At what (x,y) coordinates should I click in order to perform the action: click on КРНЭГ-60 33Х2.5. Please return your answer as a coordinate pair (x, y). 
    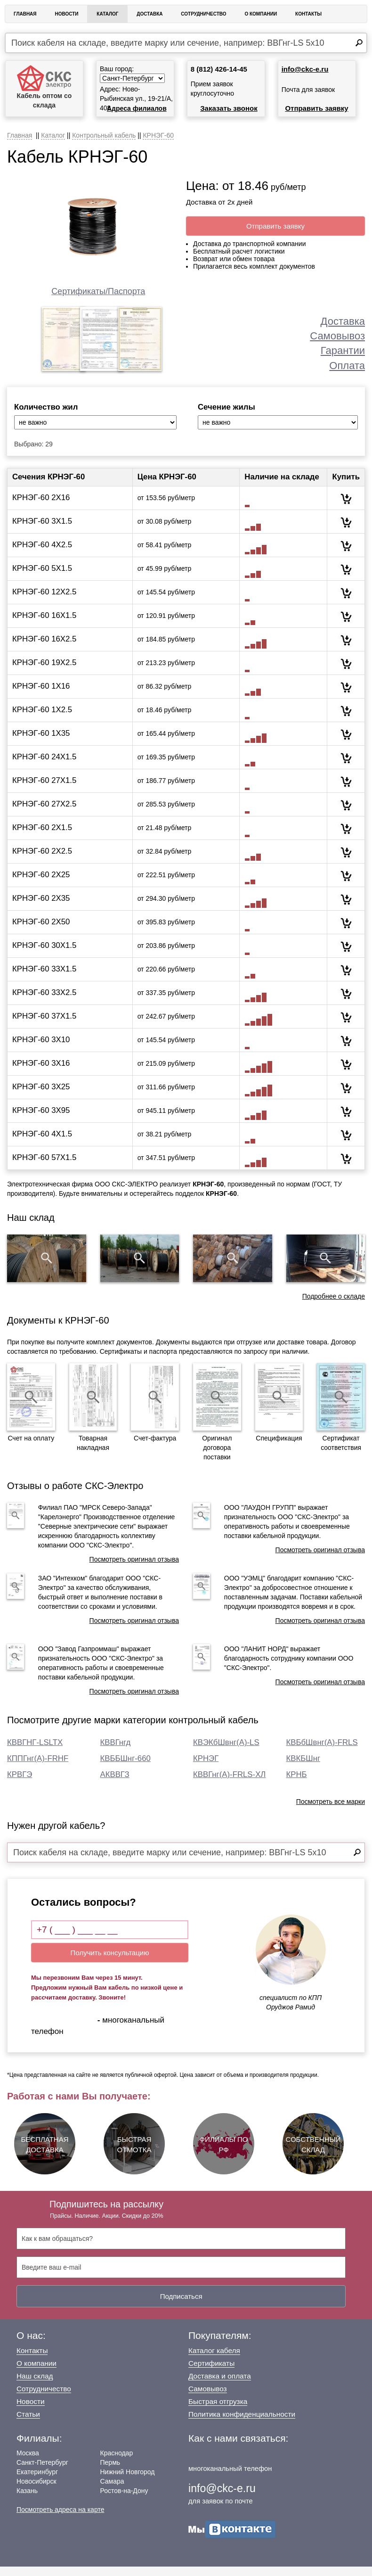
    Looking at the image, I should click on (44, 1001).